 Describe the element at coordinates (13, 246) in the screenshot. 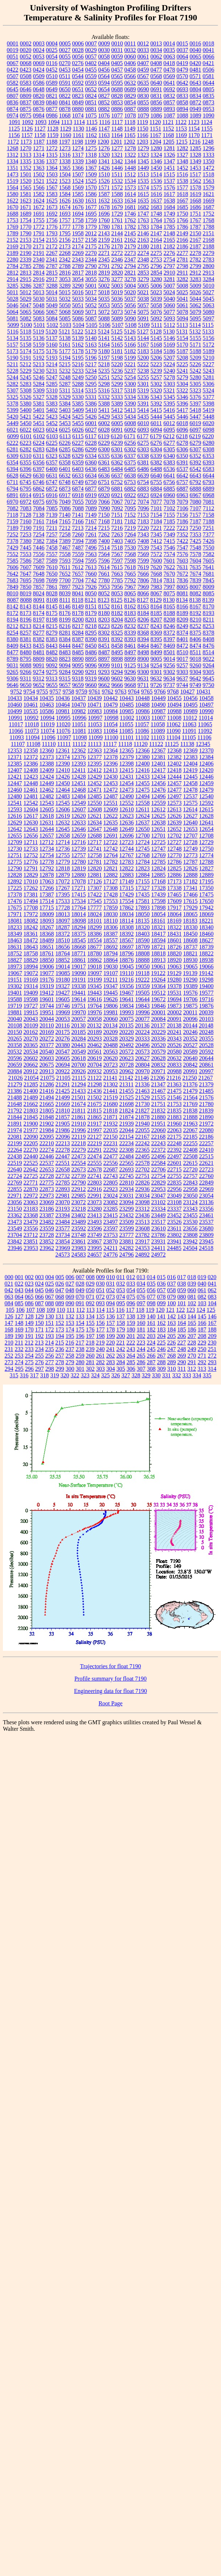

I see `2169` at that location.